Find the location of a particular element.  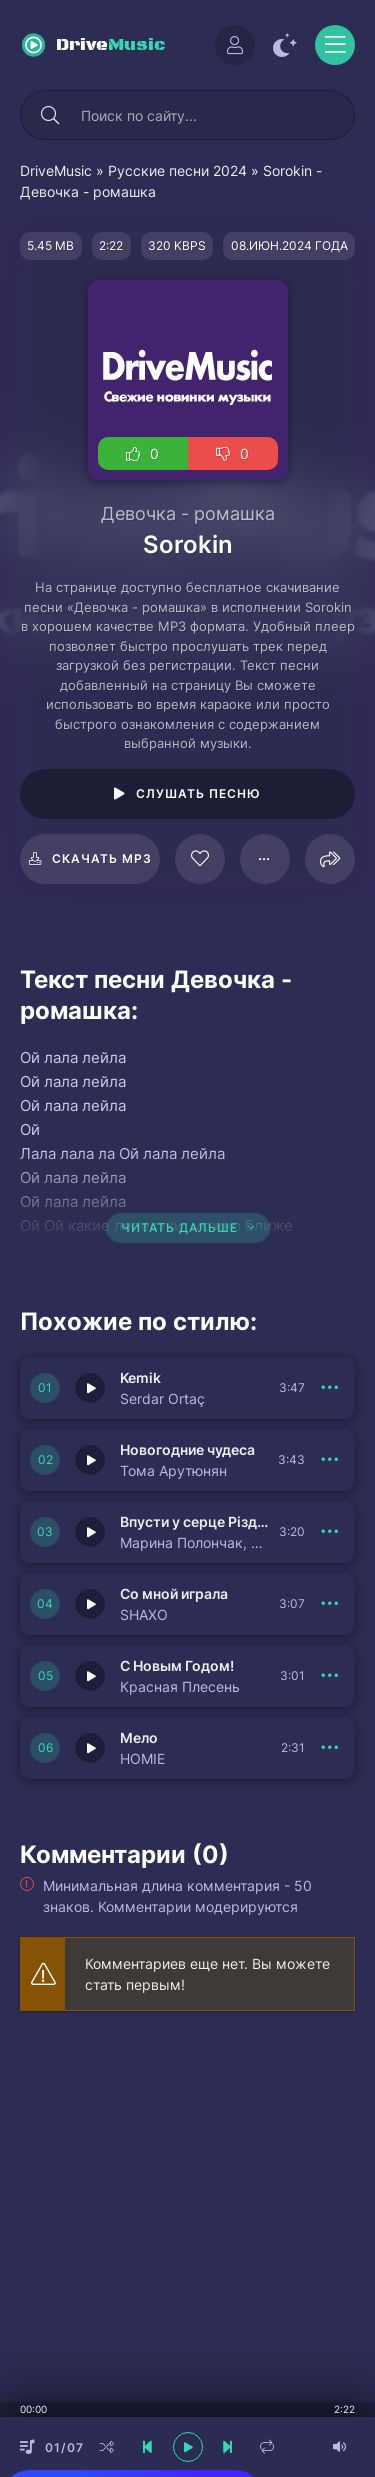

[Играть \ остановить 149981] is located at coordinates (90, 1532).